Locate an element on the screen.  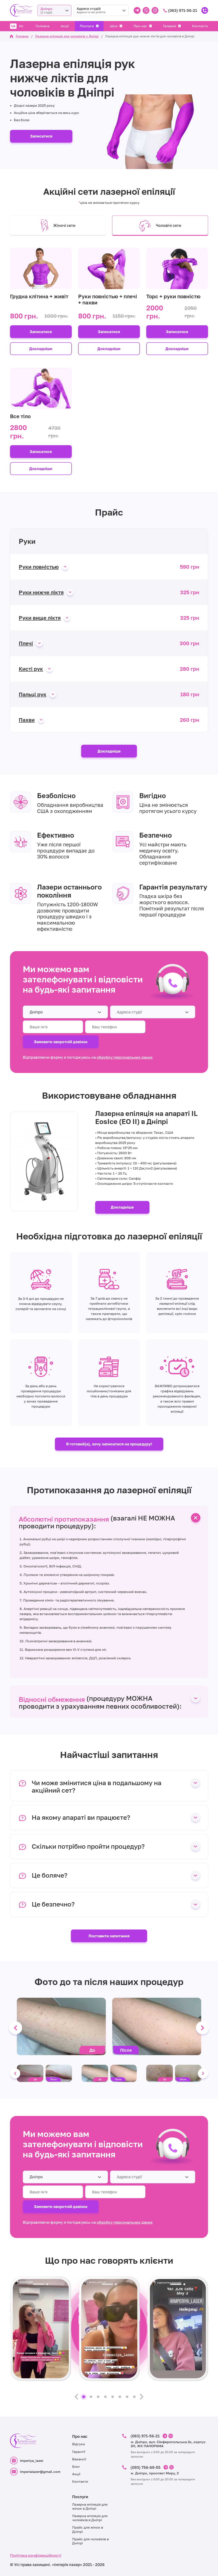
5 [tab] is located at coordinates (112, 2391).